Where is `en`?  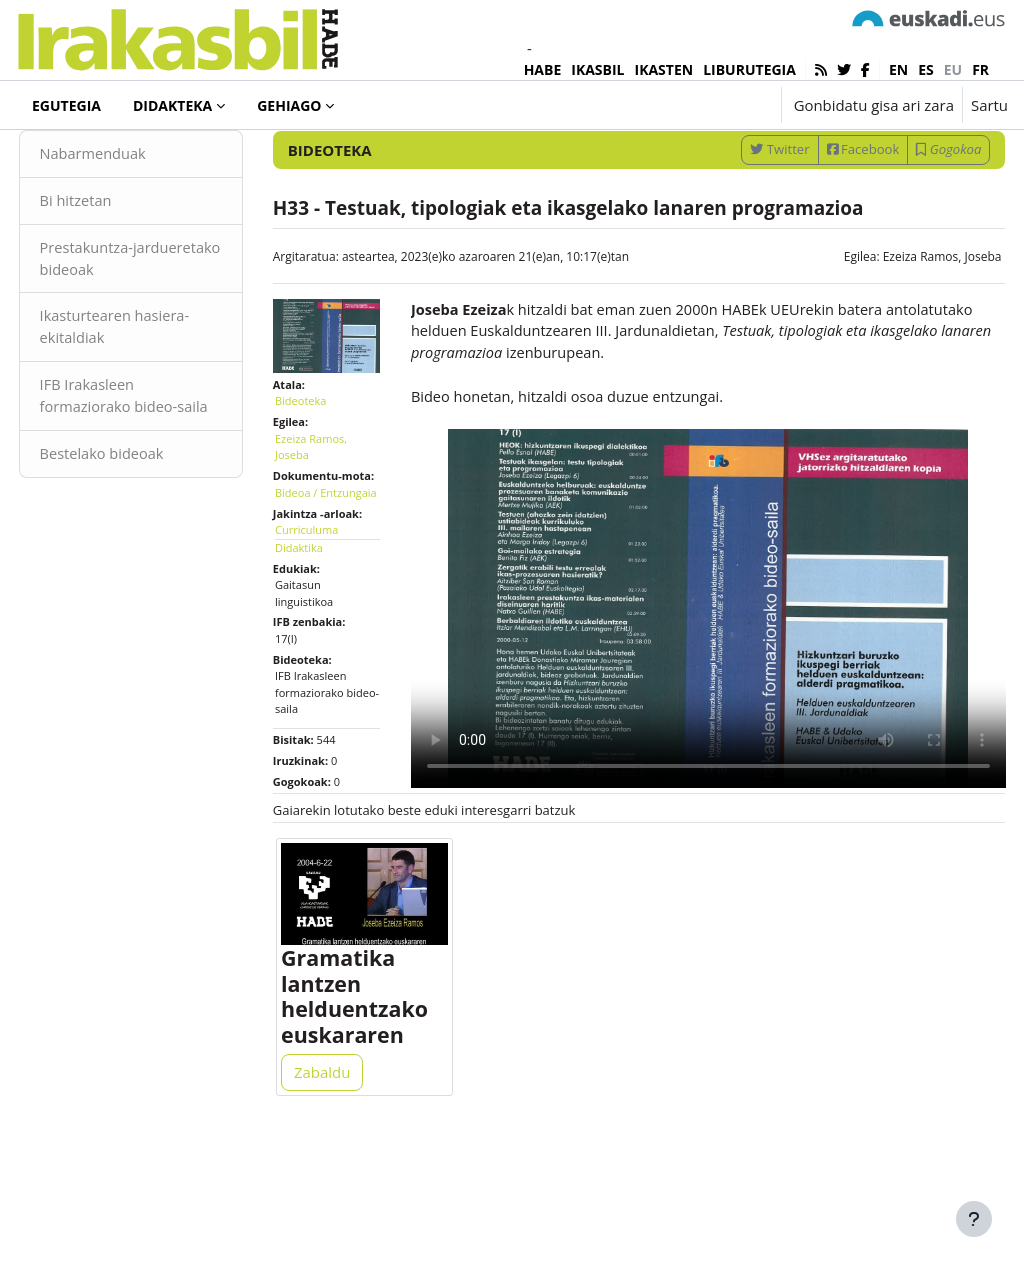 en is located at coordinates (898, 69).